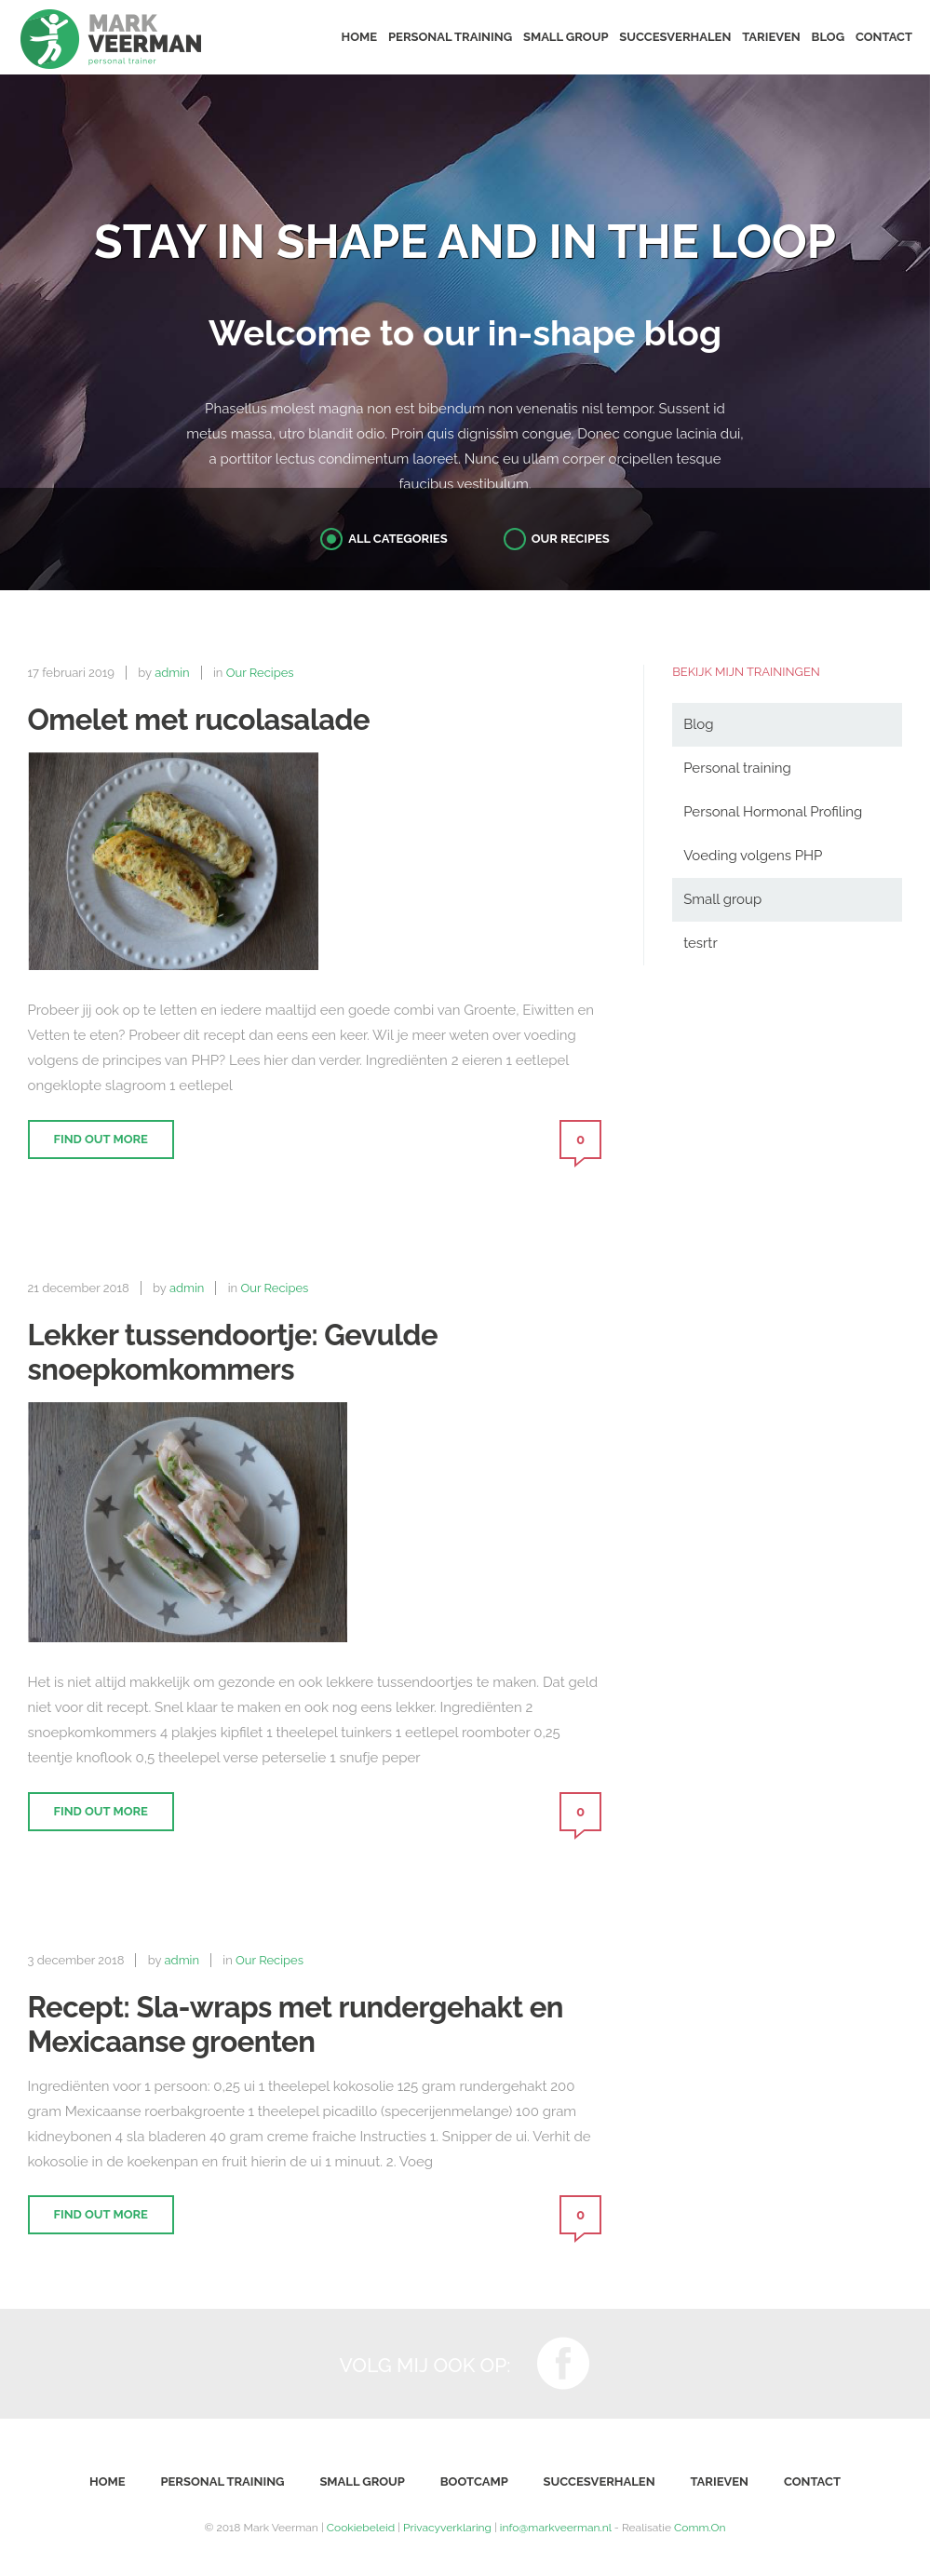 This screenshot has height=2576, width=930. What do you see at coordinates (199, 719) in the screenshot?
I see `Omelet met rucolasalade` at bounding box center [199, 719].